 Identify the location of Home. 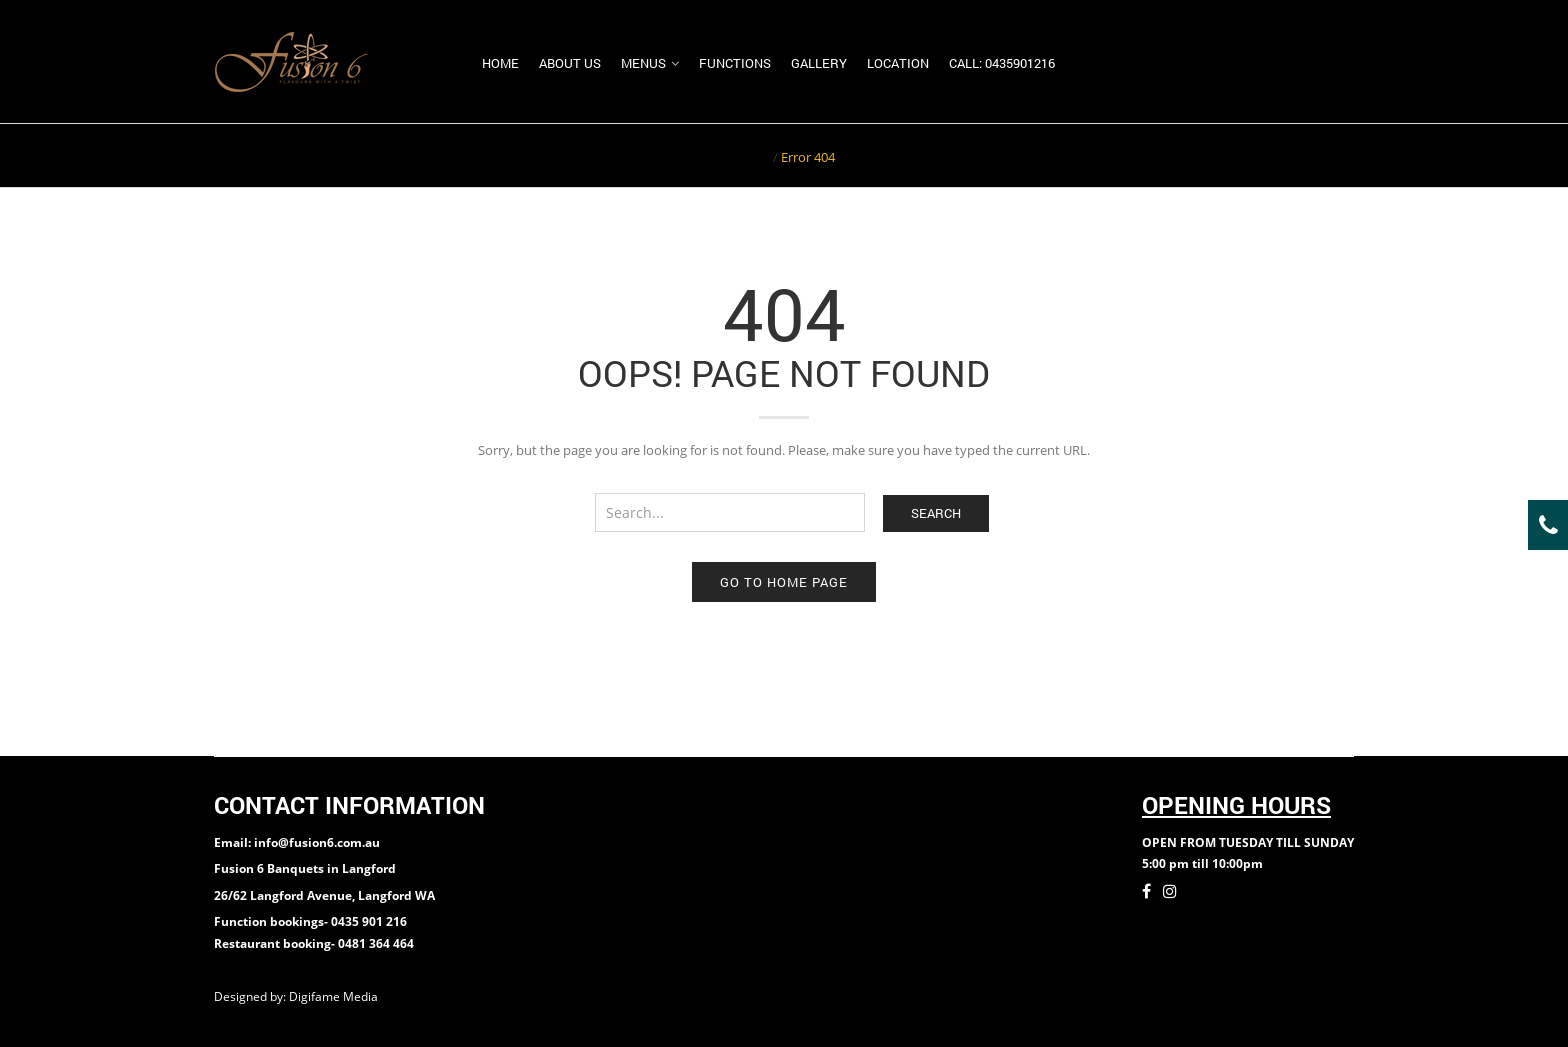
(500, 63).